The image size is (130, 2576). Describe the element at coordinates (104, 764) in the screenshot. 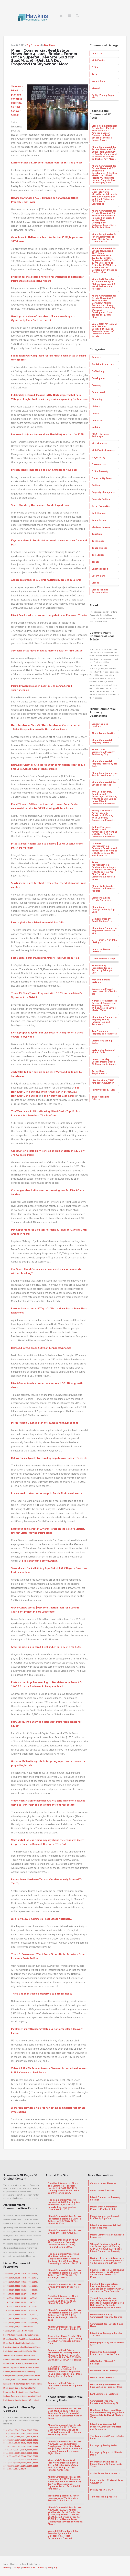

I see `Miami Commercial Property Profiles by Zip Code` at that location.